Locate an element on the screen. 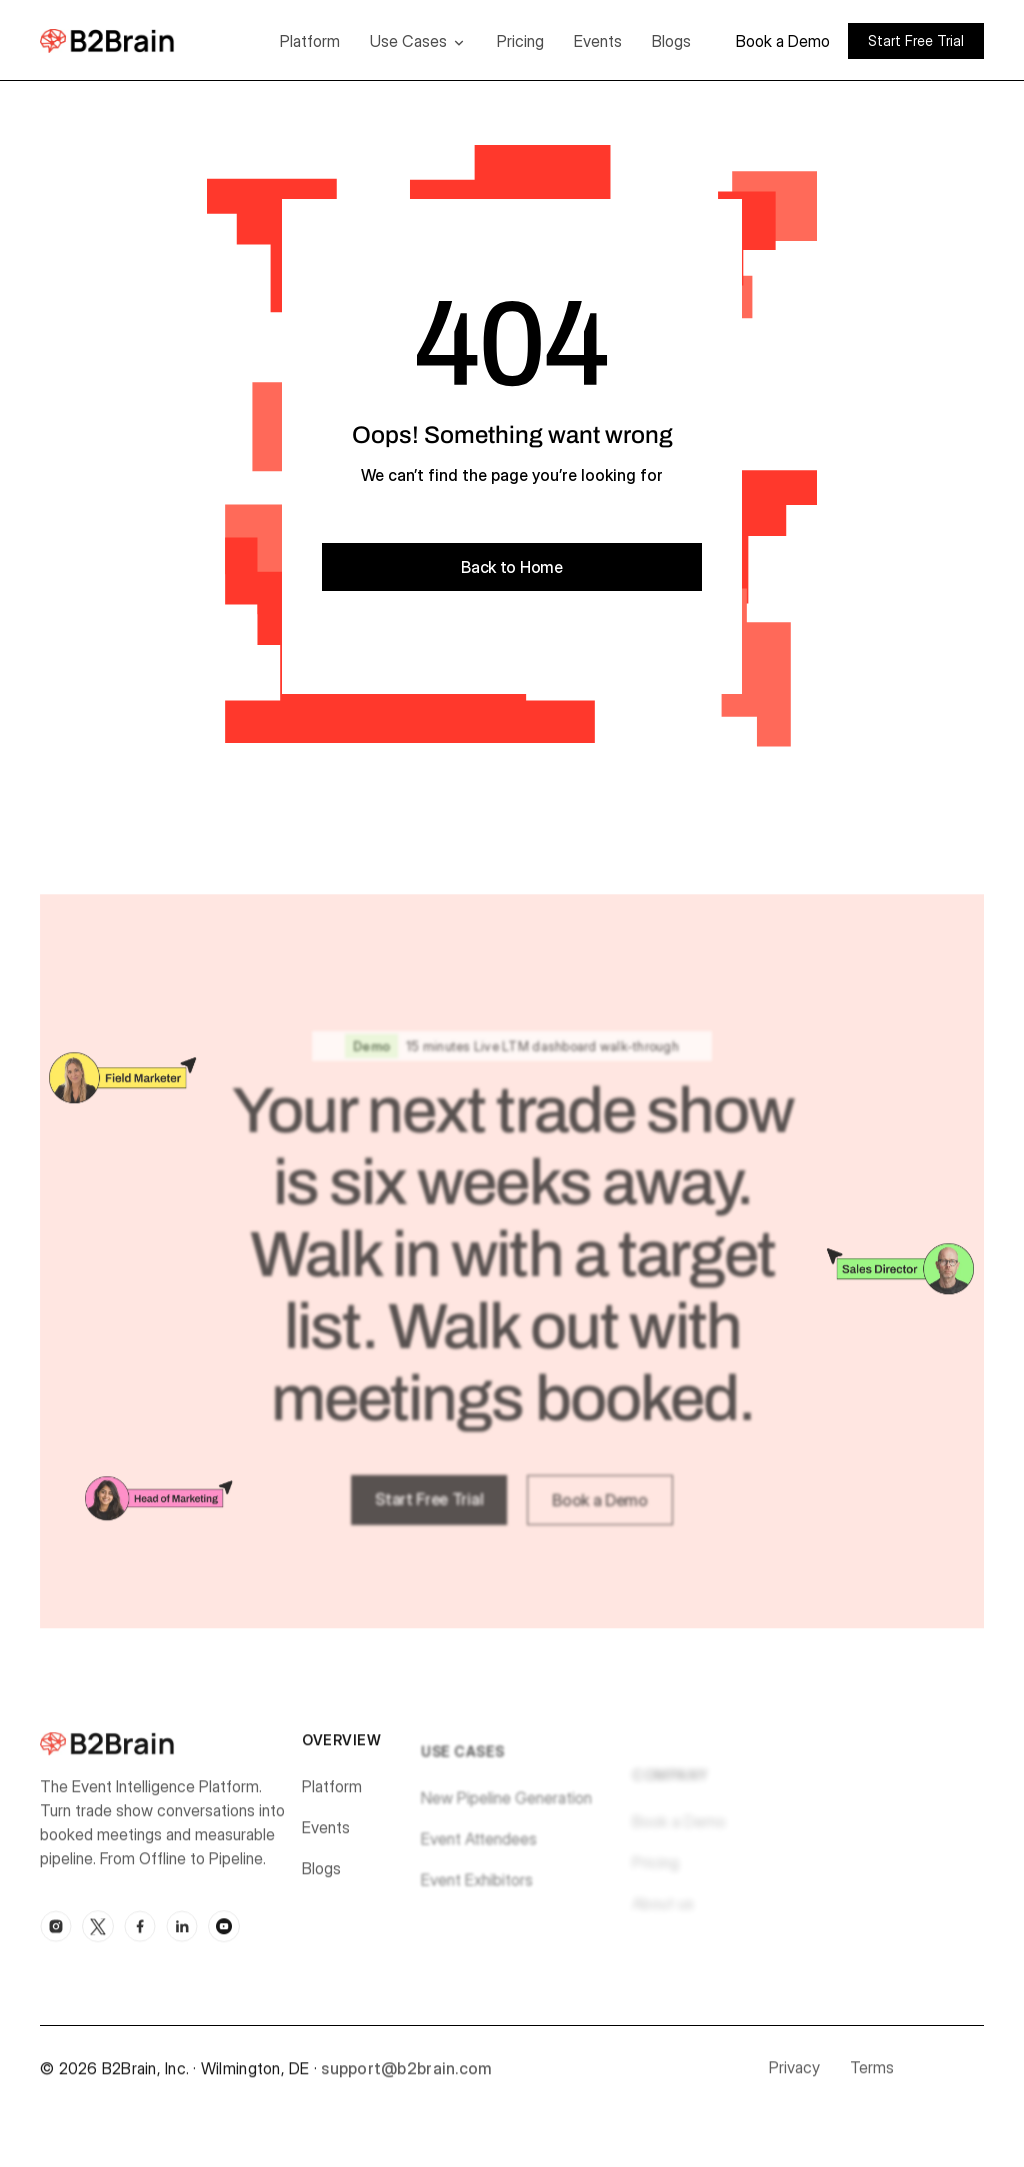  Blogs is located at coordinates (671, 41).